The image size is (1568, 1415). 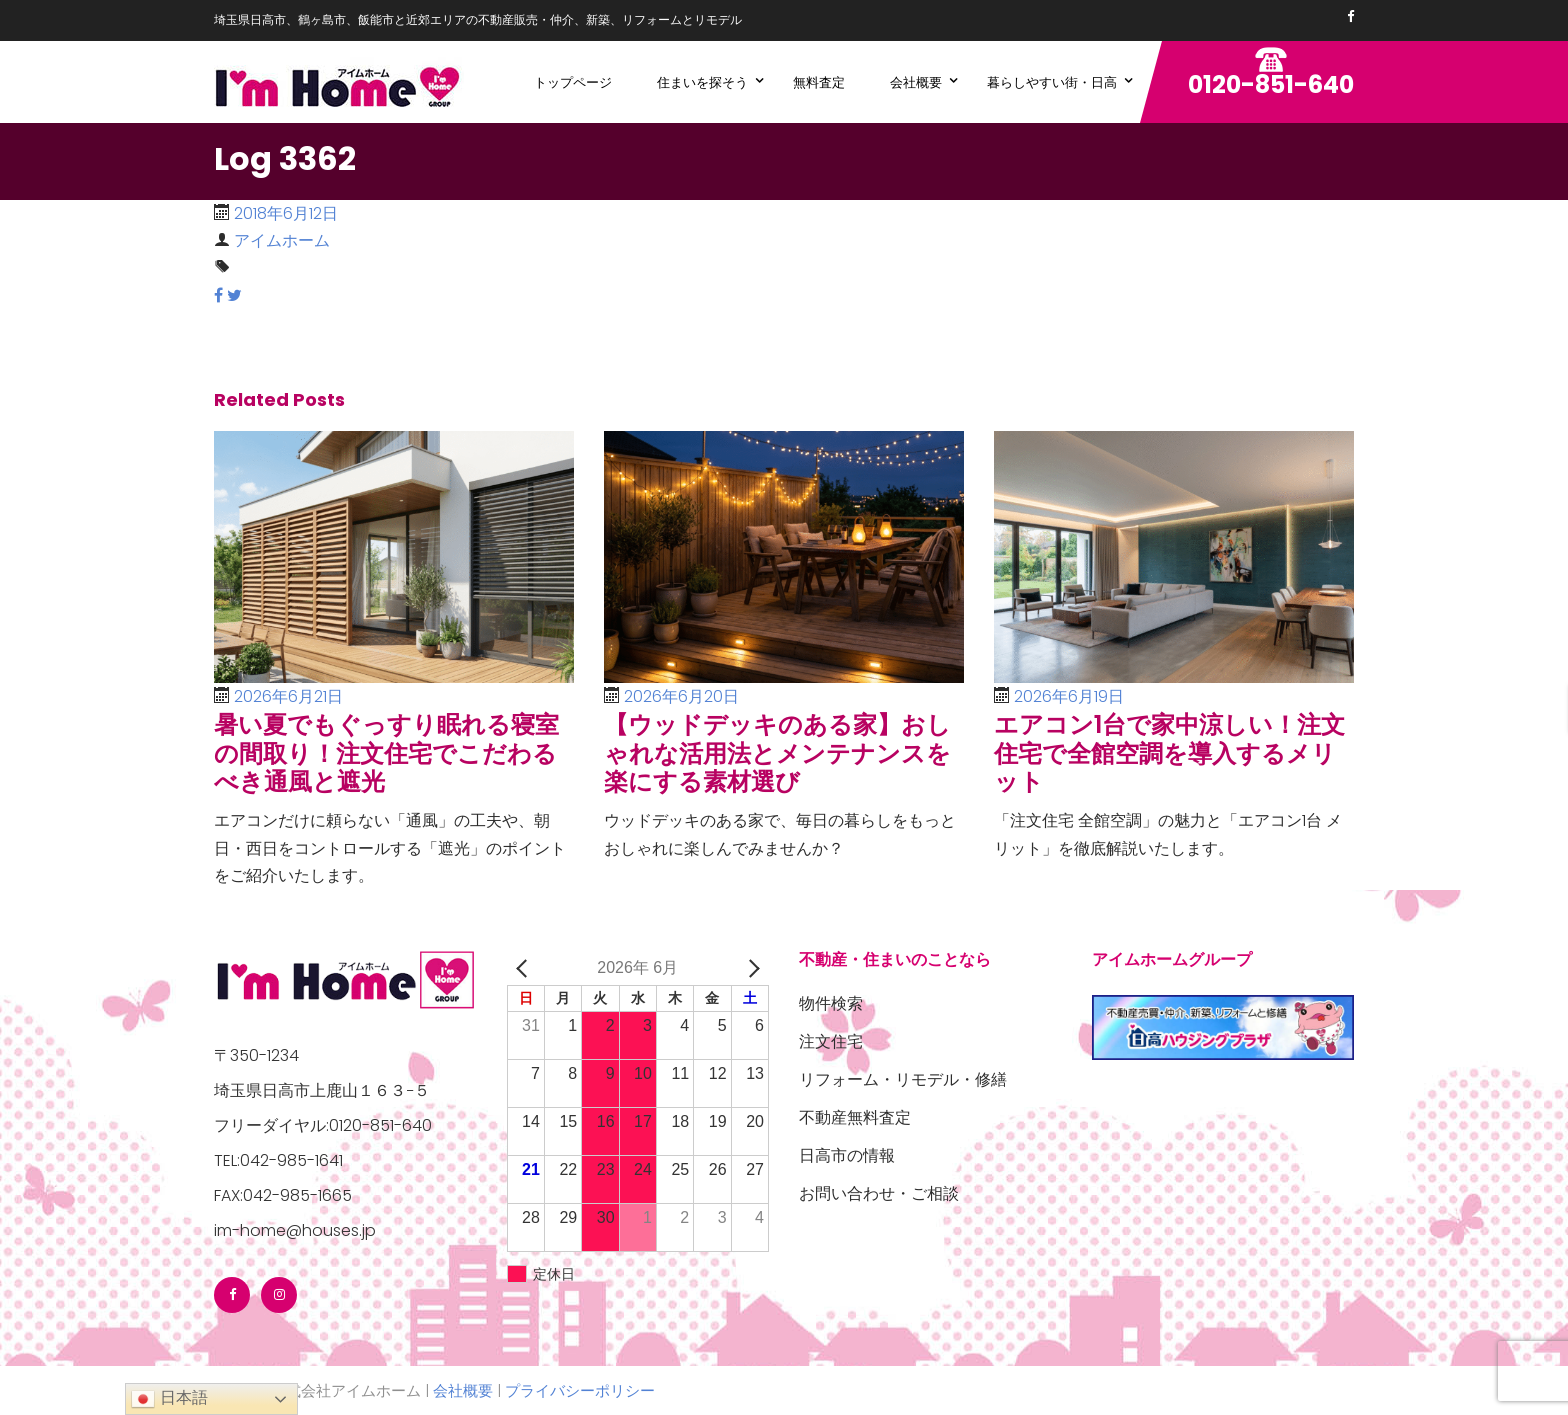 What do you see at coordinates (463, 1390) in the screenshot?
I see `会社概要` at bounding box center [463, 1390].